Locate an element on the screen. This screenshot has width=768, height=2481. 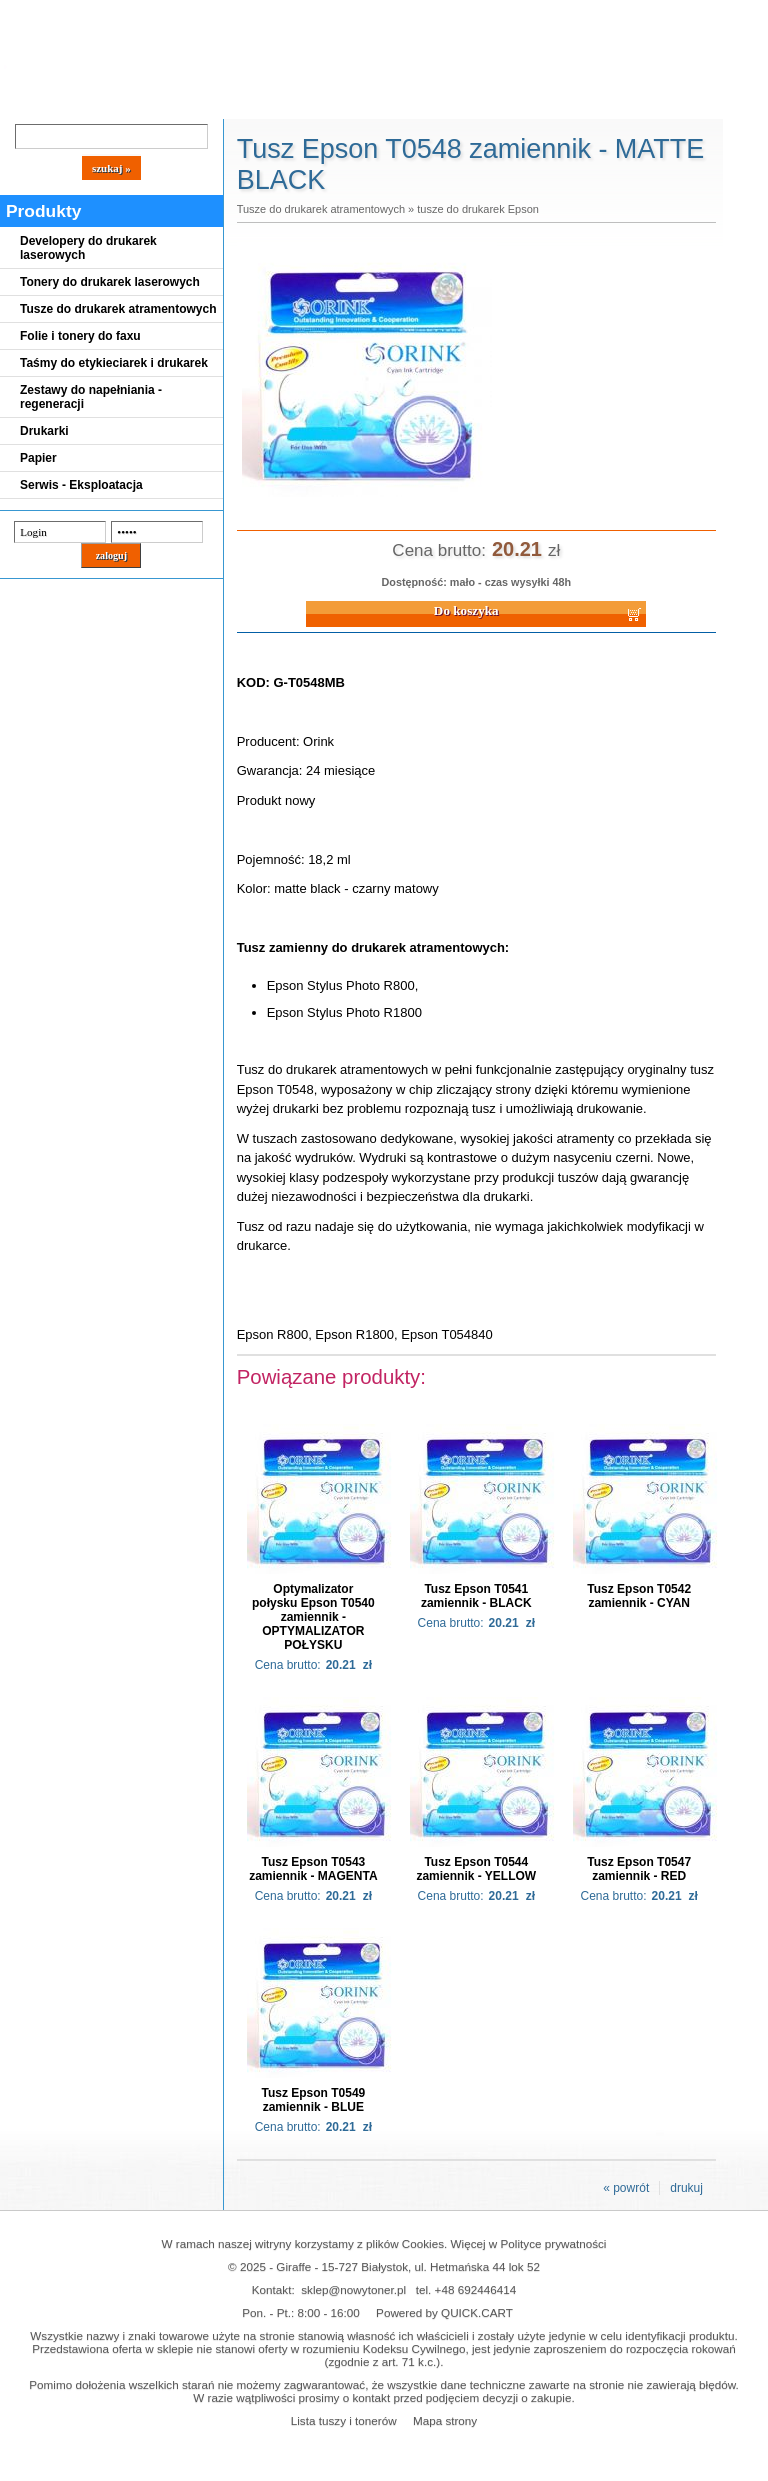
Cennik dostaw is located at coordinates (122, 102).